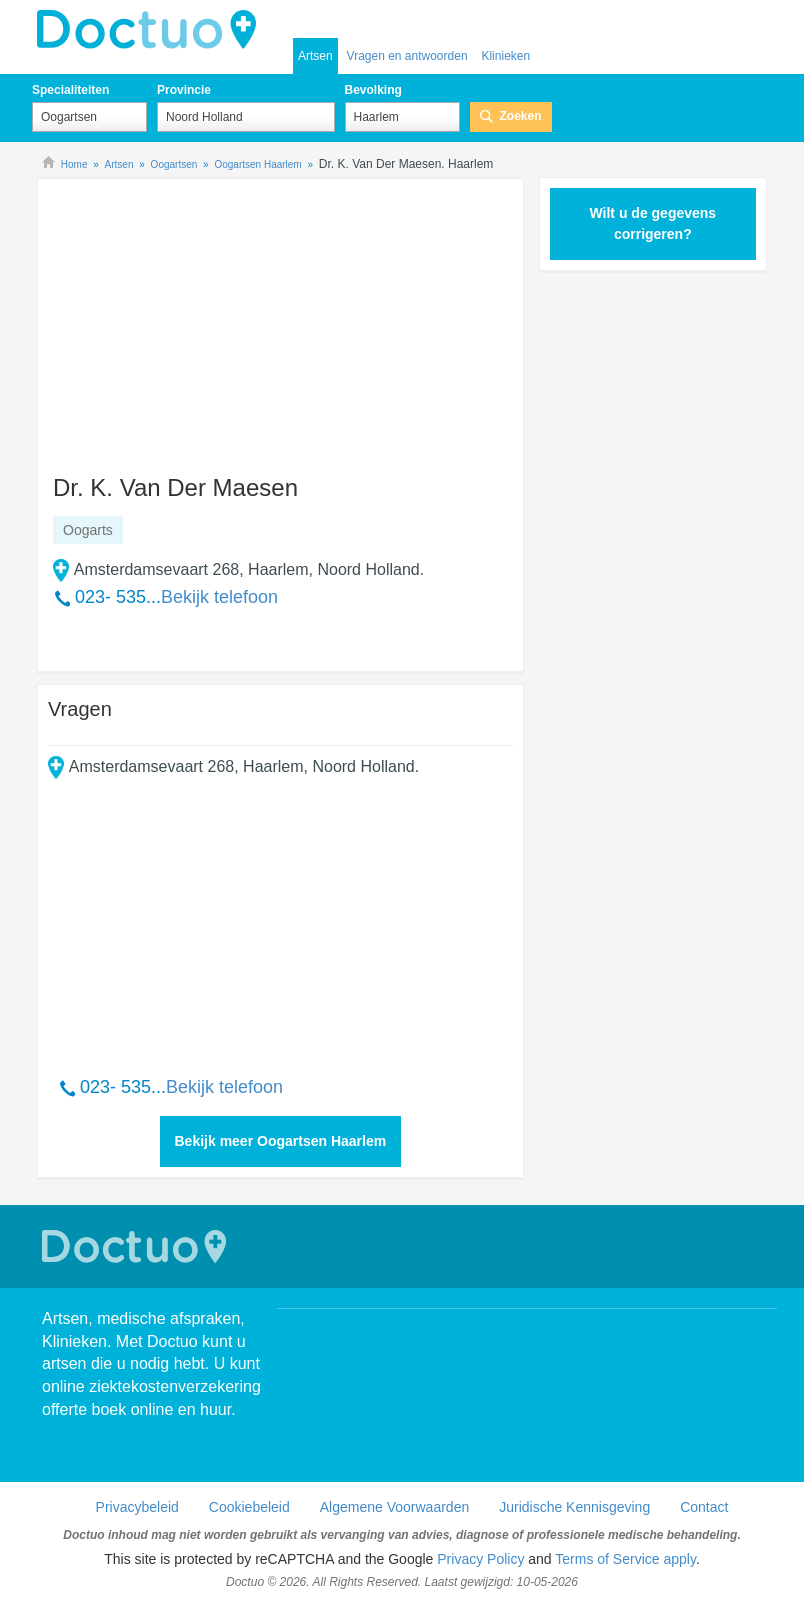  Describe the element at coordinates (152, 30) in the screenshot. I see `doctuo` at that location.